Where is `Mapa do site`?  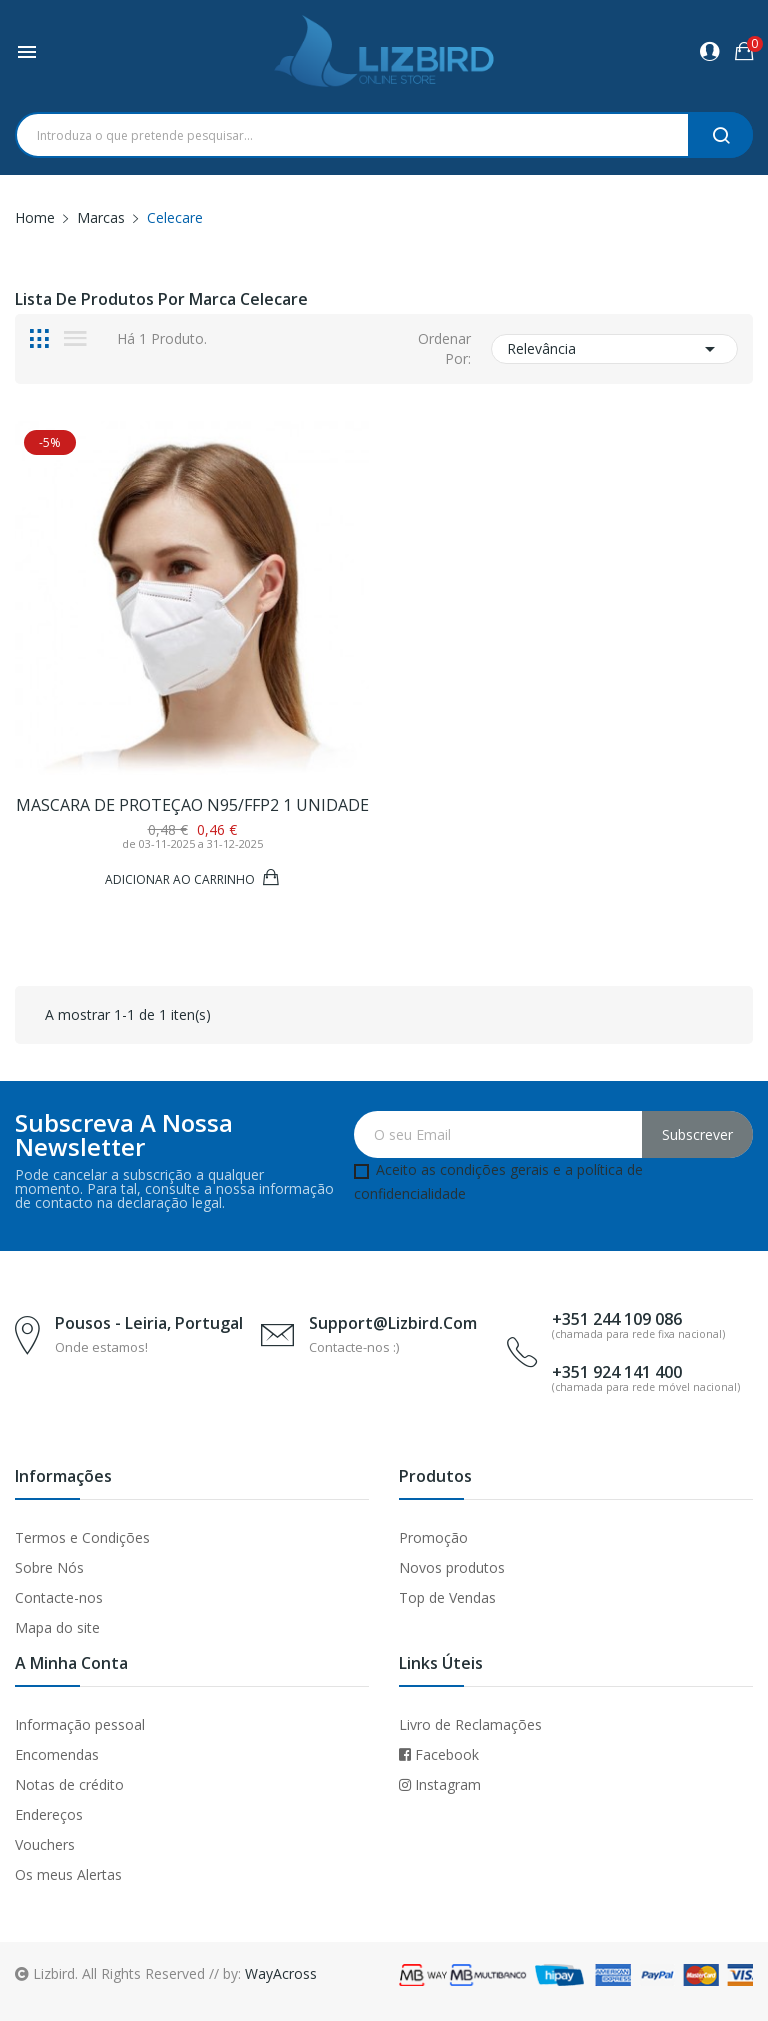
Mapa do site is located at coordinates (57, 1627).